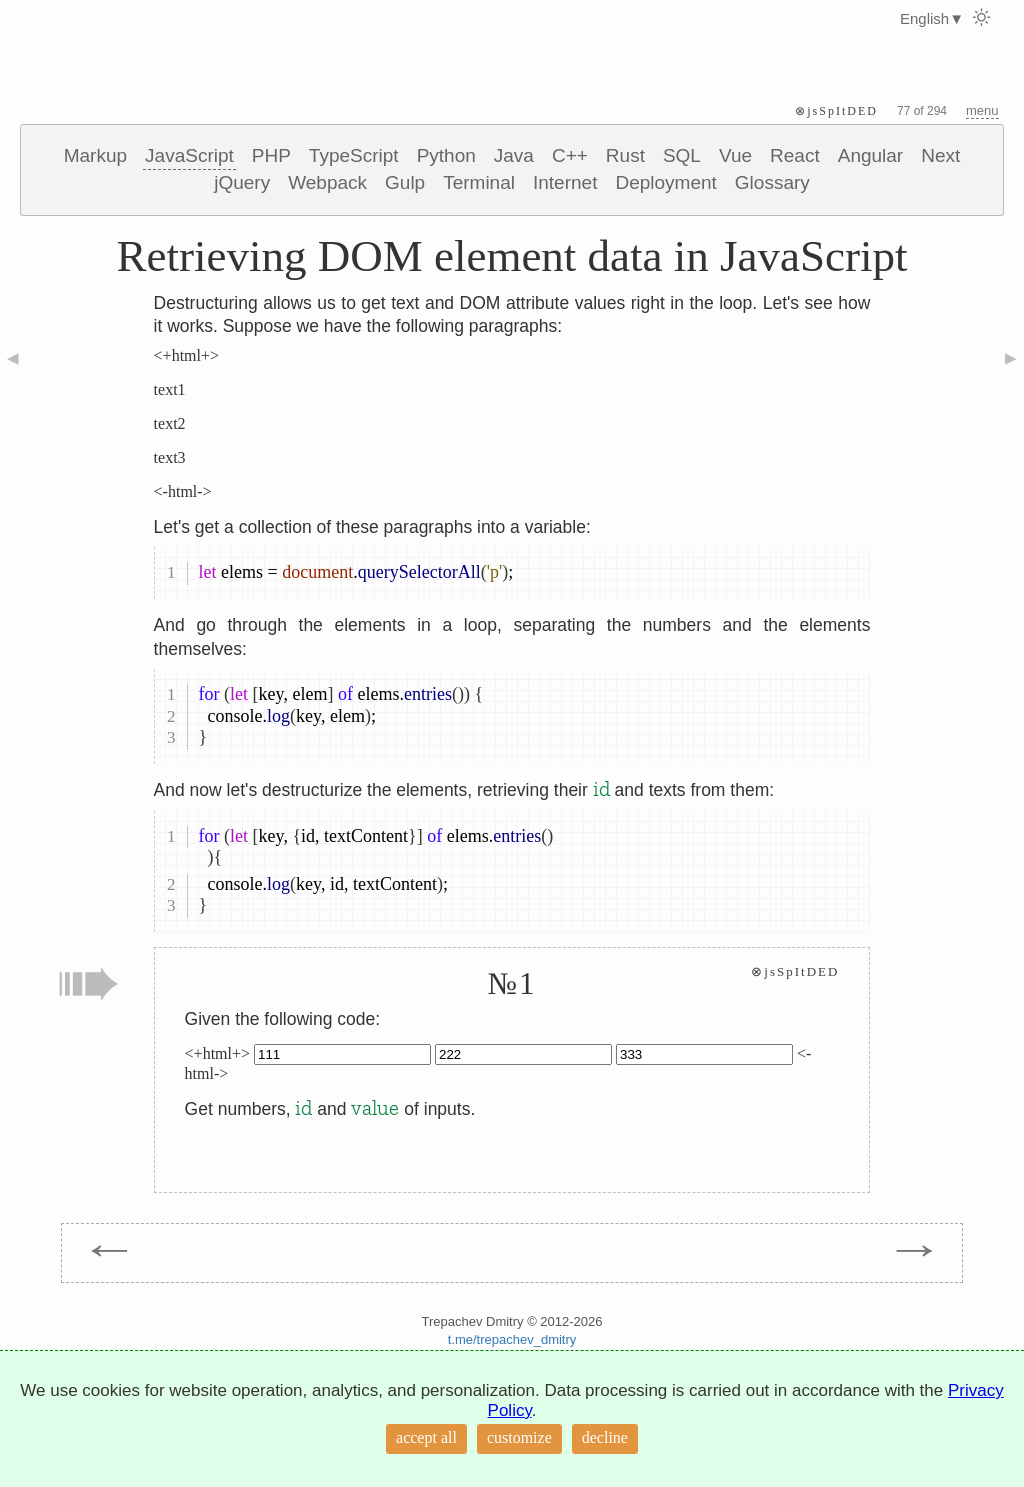  Describe the element at coordinates (605, 1437) in the screenshot. I see `decline` at that location.